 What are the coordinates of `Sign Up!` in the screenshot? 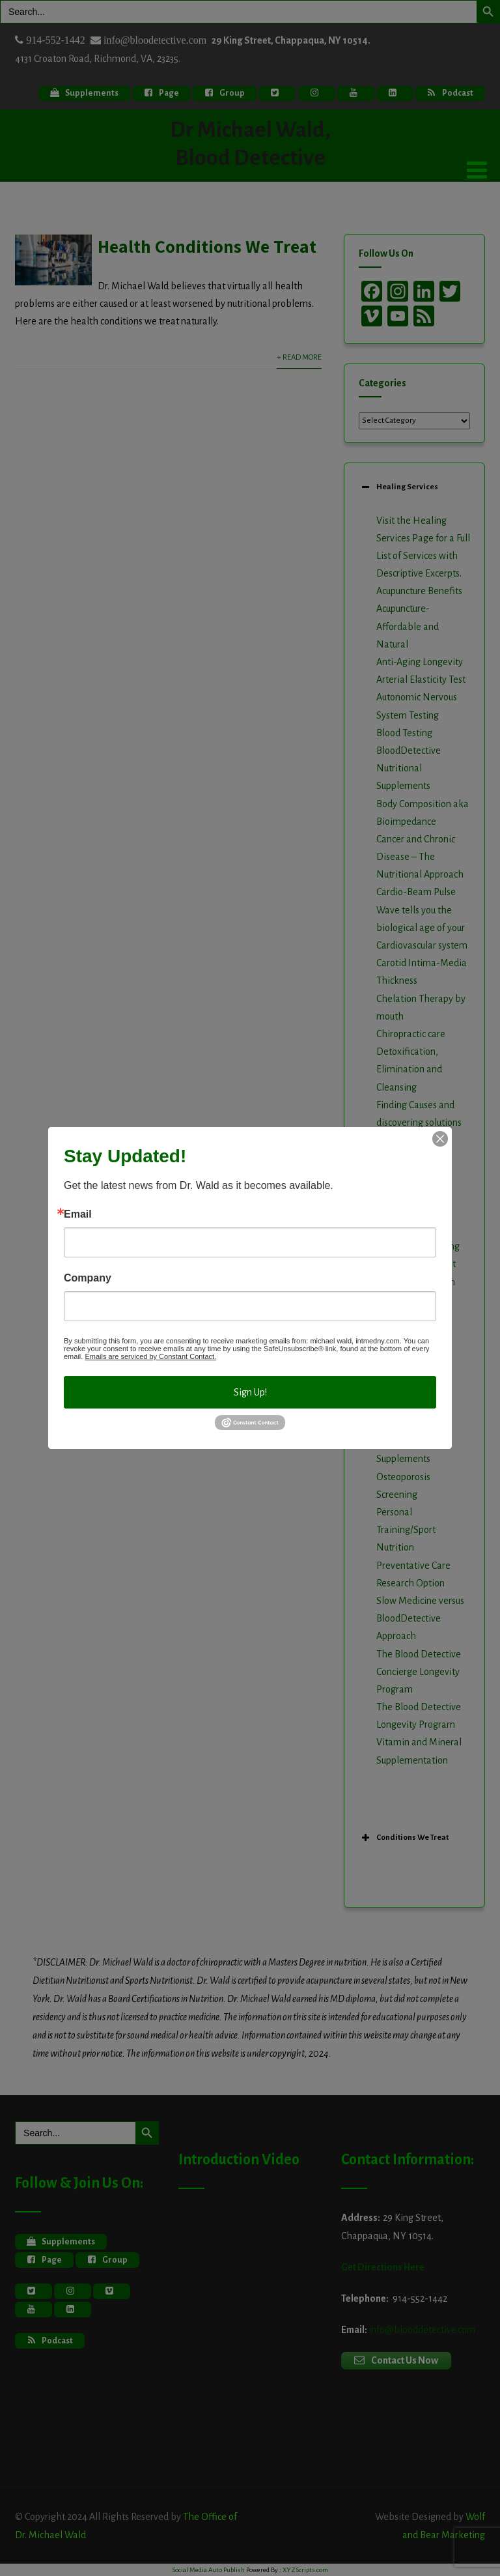 It's located at (250, 1392).